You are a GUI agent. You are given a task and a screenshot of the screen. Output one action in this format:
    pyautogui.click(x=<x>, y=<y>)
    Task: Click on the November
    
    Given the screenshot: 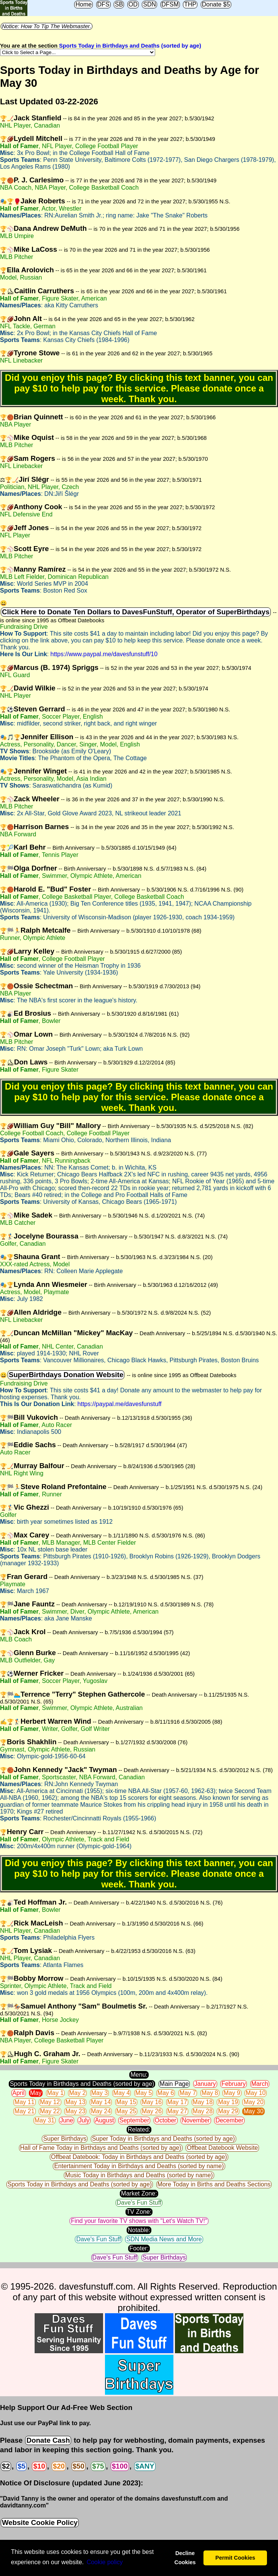 What is the action you would take?
    pyautogui.click(x=196, y=2120)
    